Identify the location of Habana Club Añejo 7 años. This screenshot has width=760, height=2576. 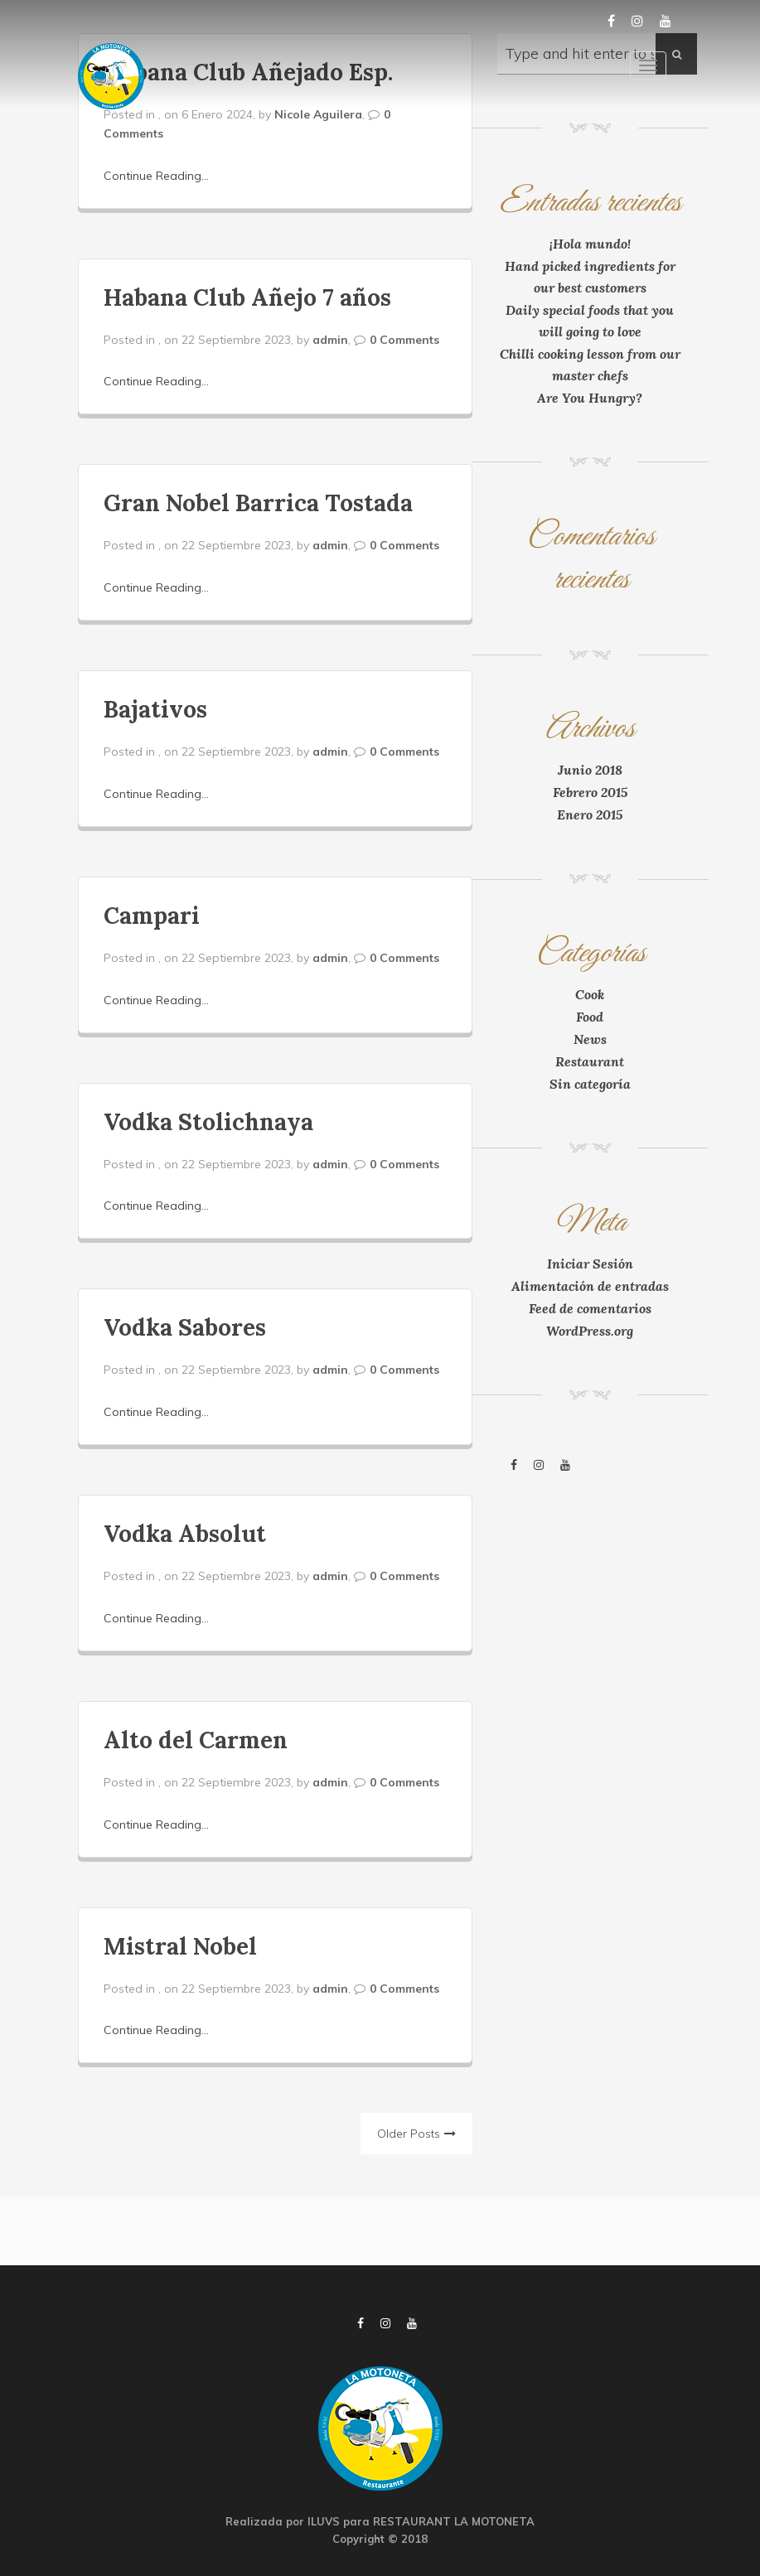
(247, 297).